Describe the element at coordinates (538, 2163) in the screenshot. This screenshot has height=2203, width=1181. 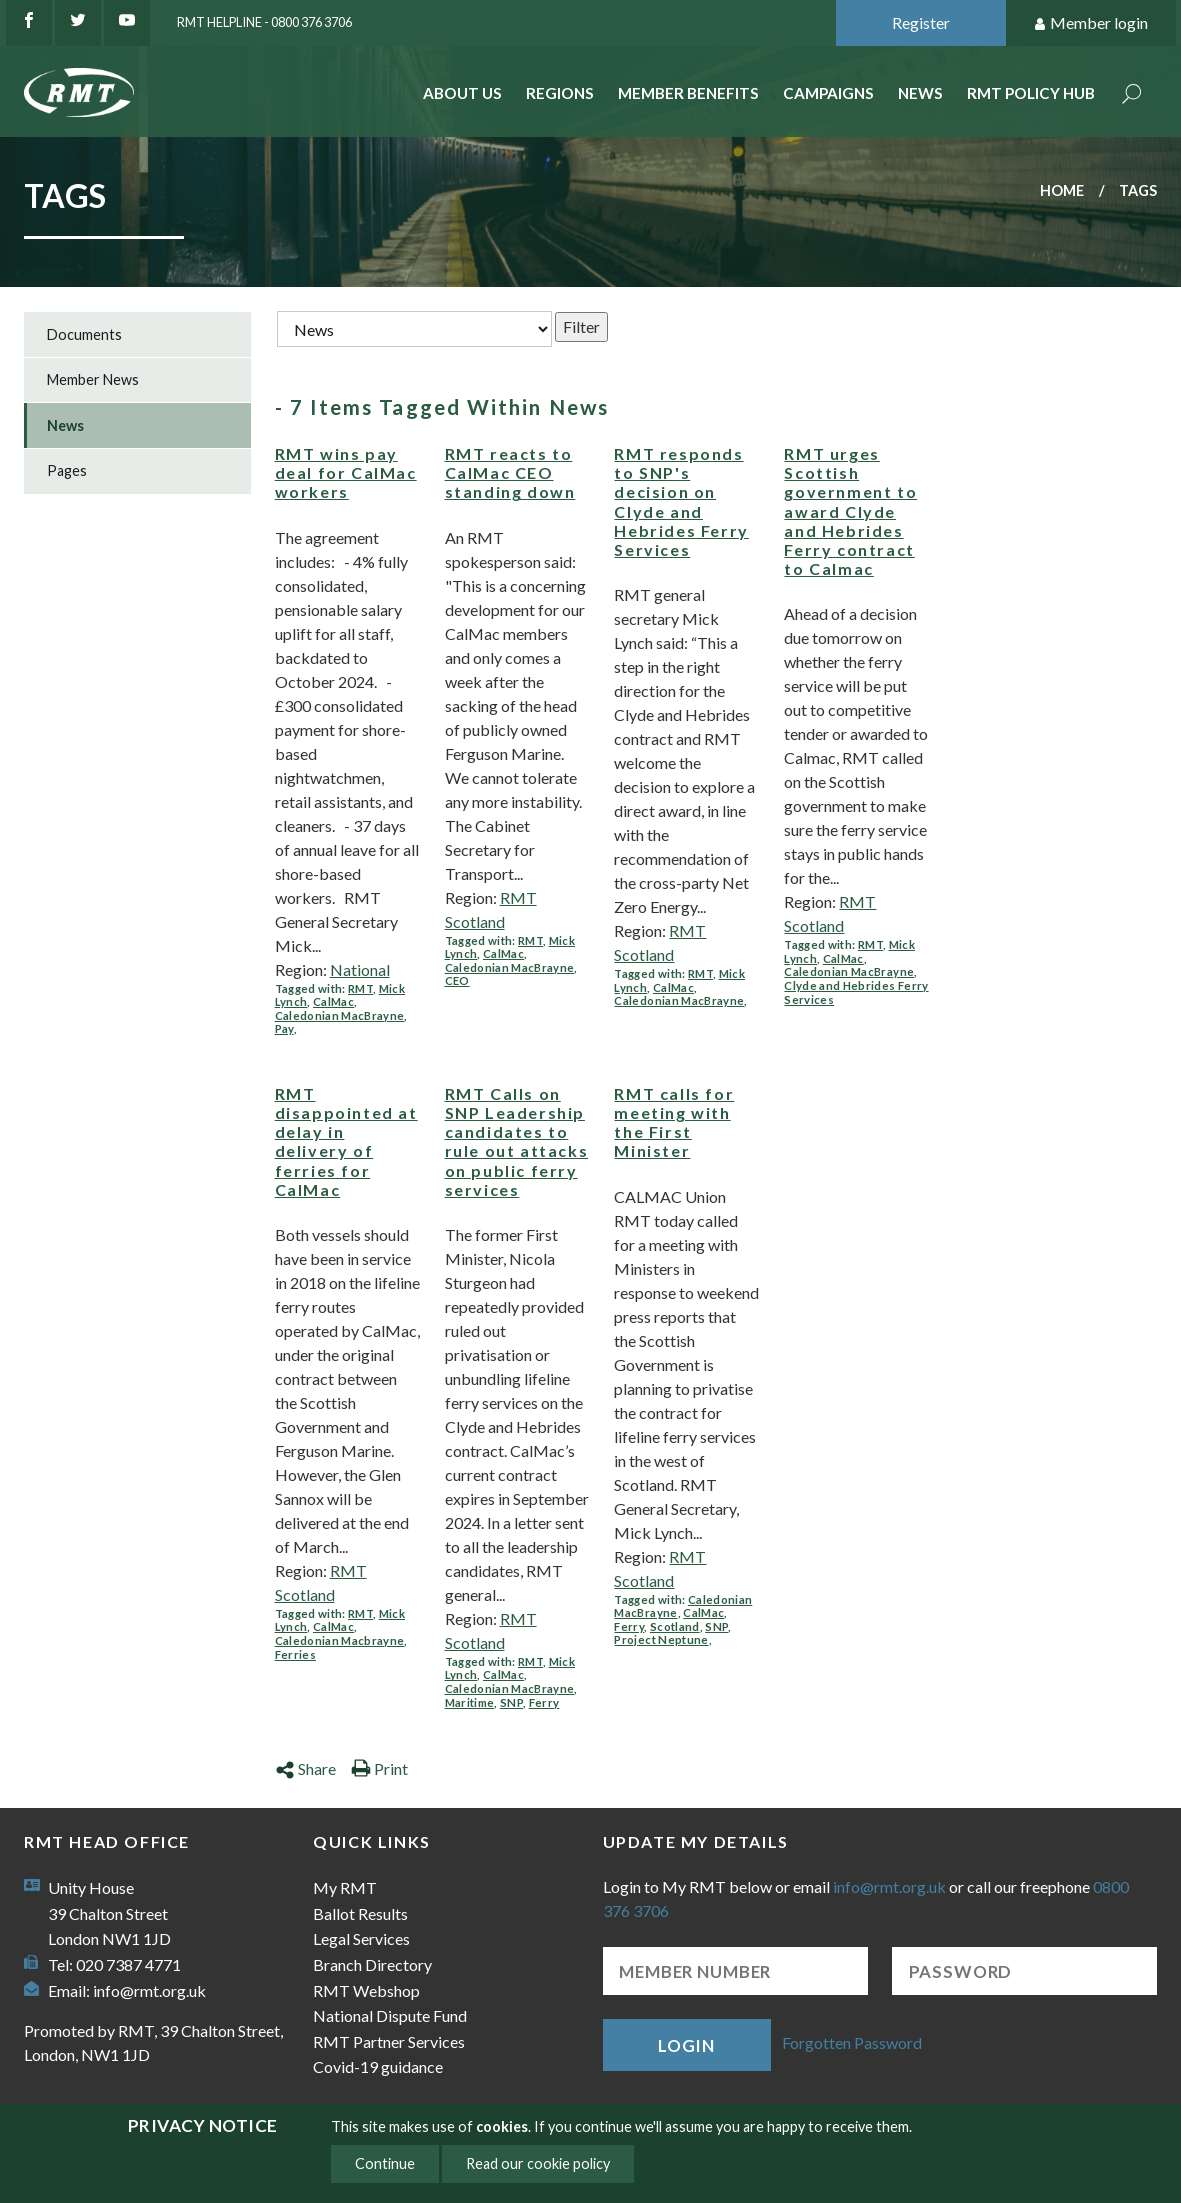
I see `Read our cookie policy` at that location.